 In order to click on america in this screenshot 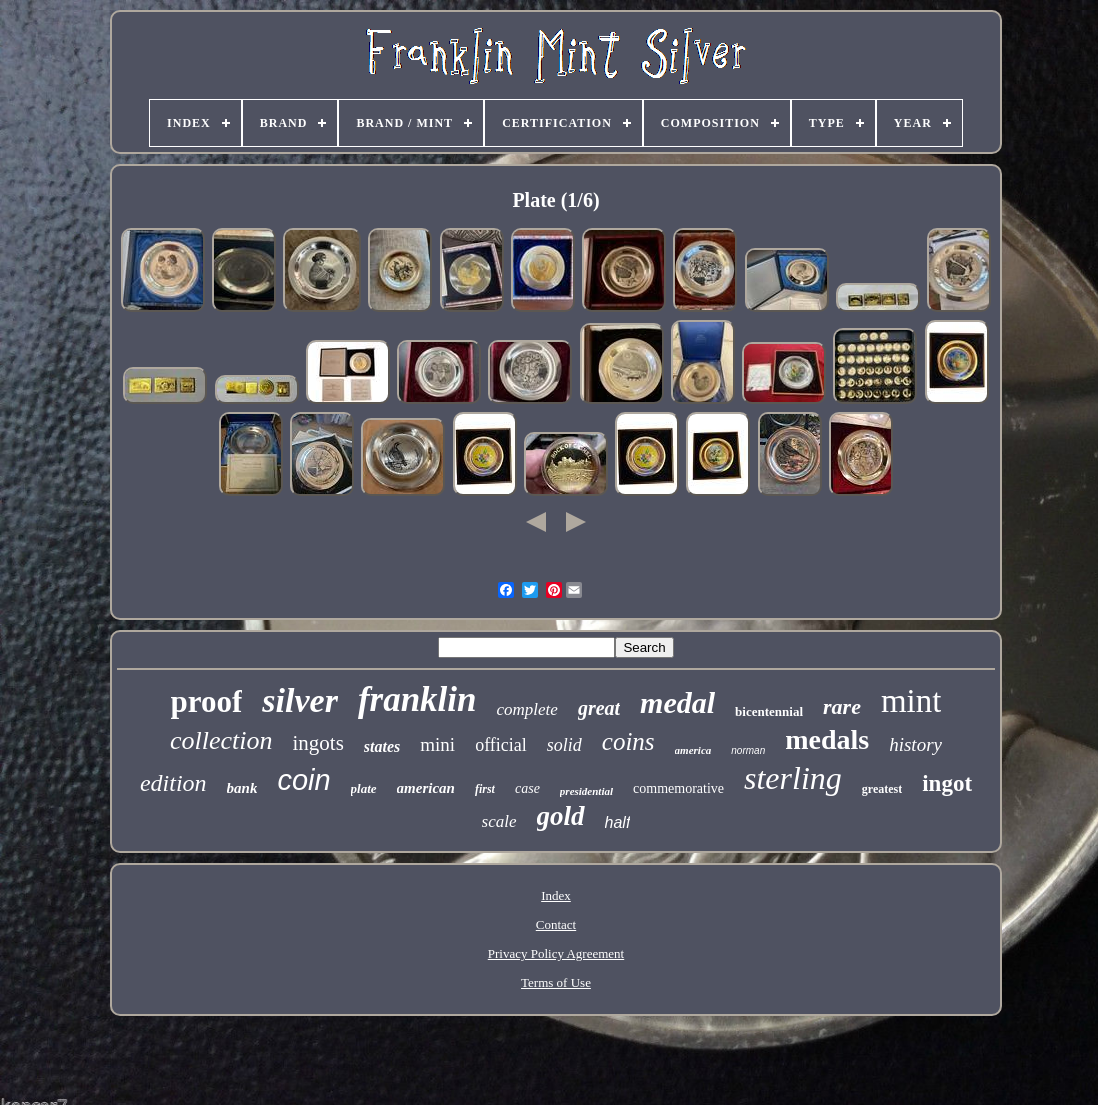, I will do `click(693, 750)`.